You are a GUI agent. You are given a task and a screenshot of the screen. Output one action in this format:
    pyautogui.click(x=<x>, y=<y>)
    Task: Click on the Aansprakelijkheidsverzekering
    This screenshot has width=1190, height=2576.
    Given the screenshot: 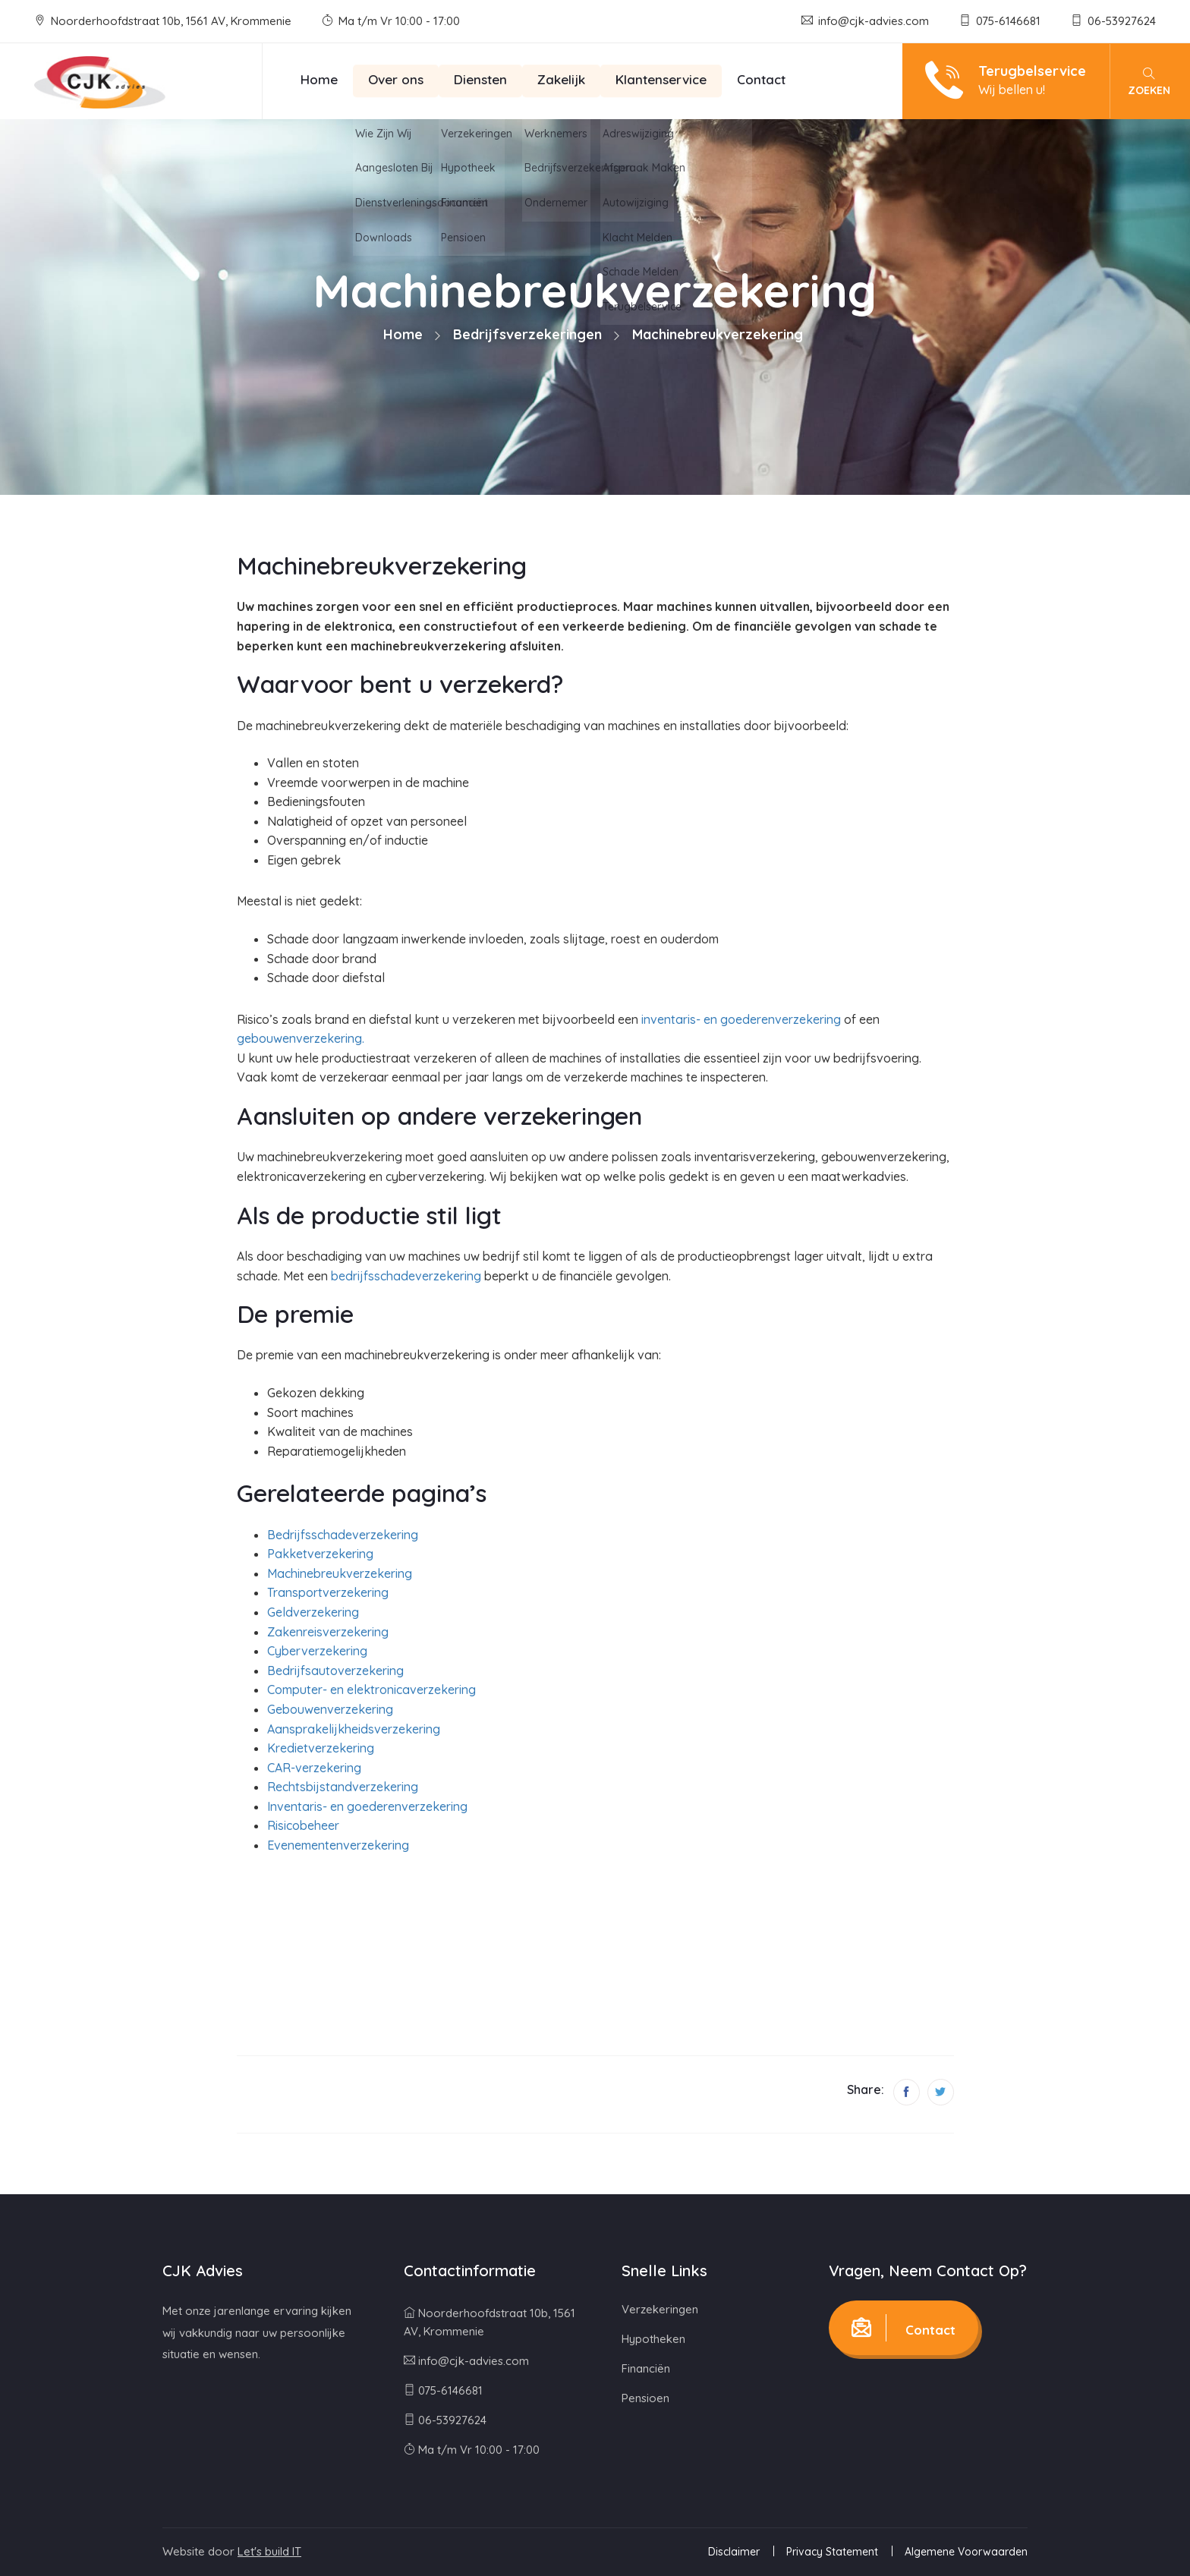 What is the action you would take?
    pyautogui.click(x=353, y=1729)
    